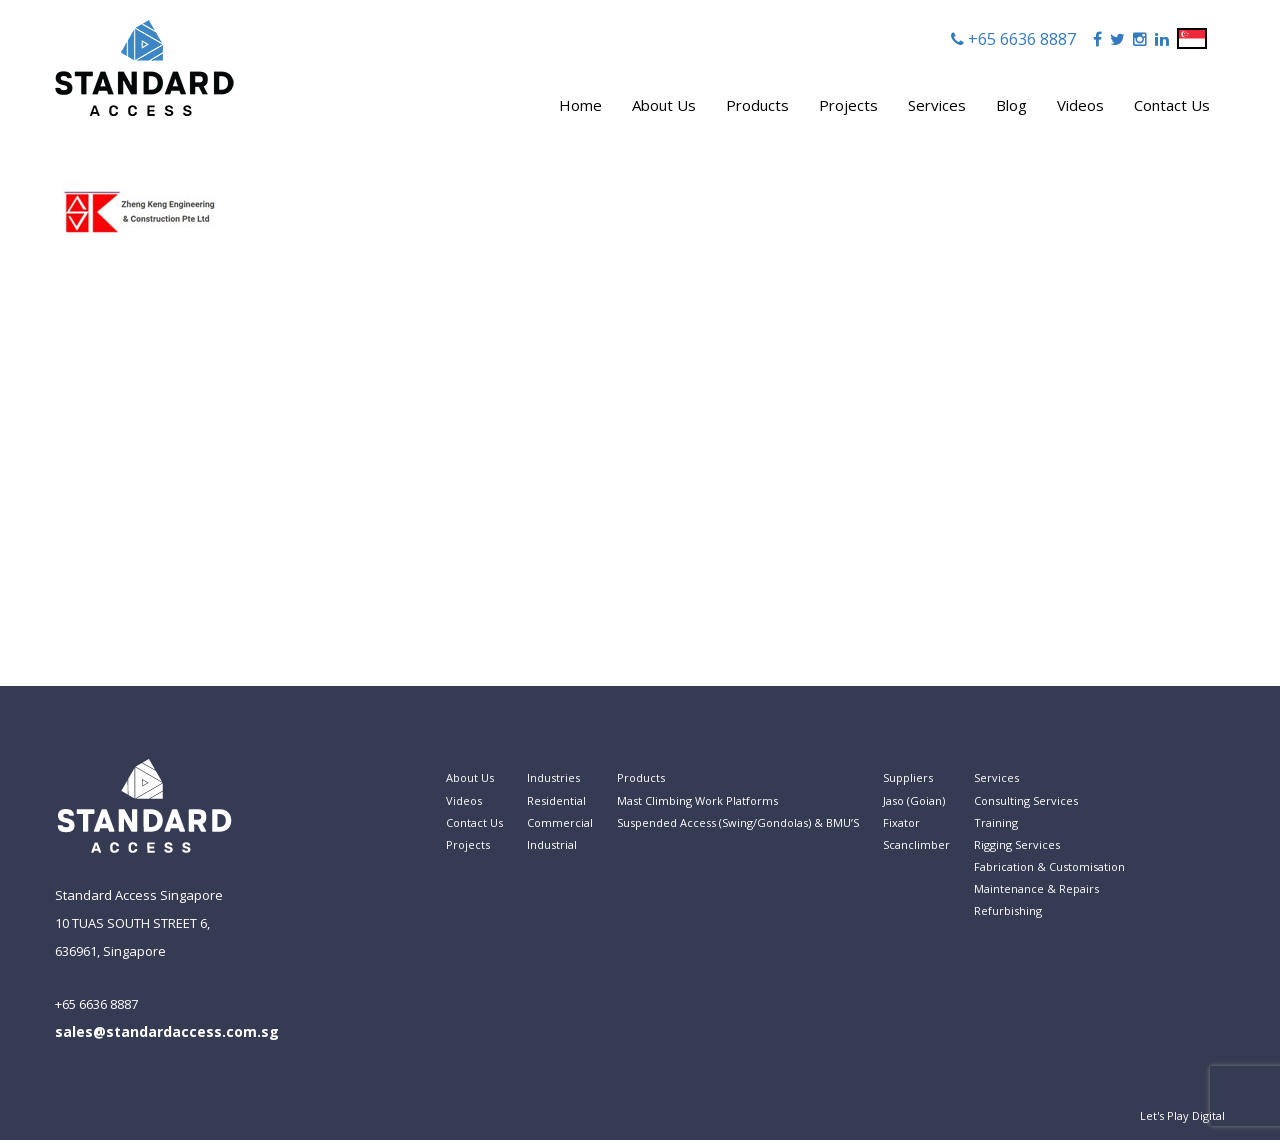 The height and width of the screenshot is (1140, 1280). What do you see at coordinates (1172, 105) in the screenshot?
I see `Contact Us` at bounding box center [1172, 105].